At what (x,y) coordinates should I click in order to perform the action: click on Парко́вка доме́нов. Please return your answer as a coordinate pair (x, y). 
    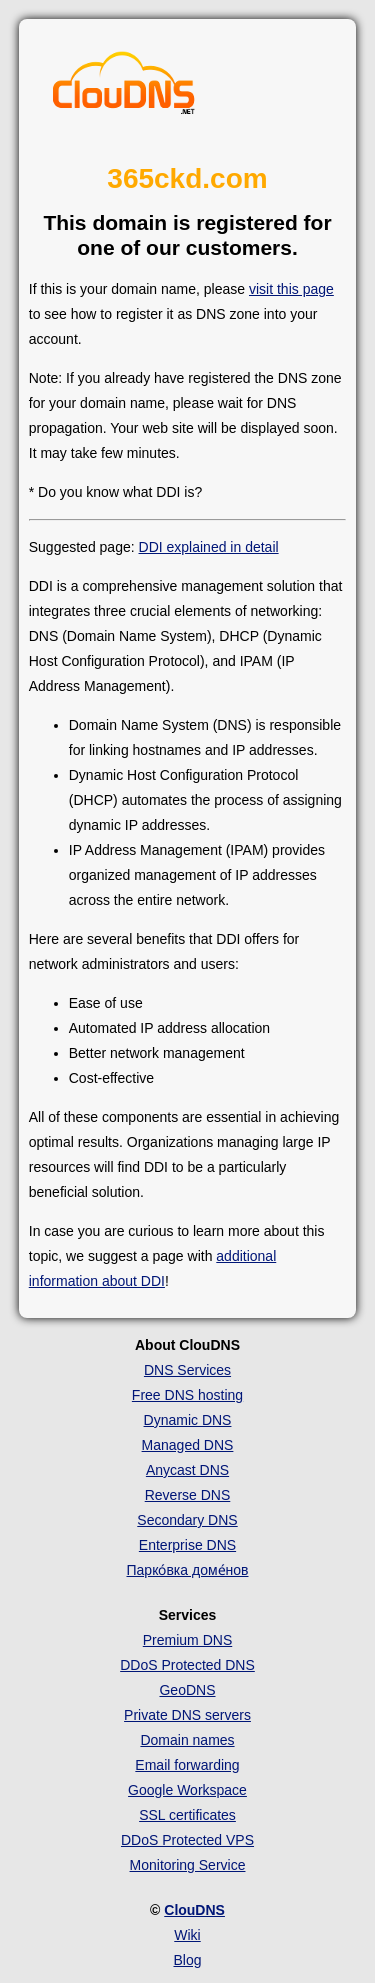
    Looking at the image, I should click on (188, 1570).